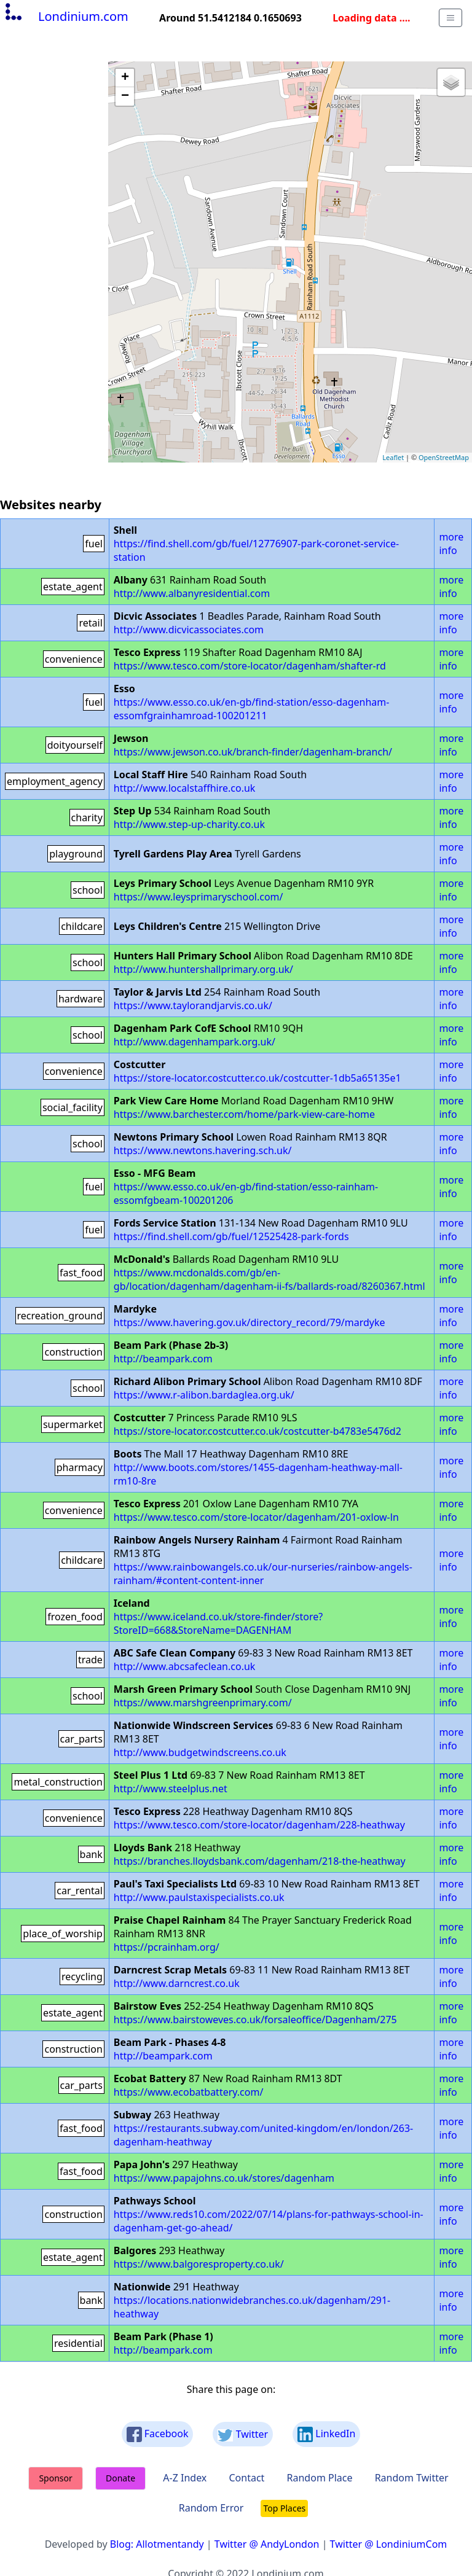 The image size is (472, 2576). Describe the element at coordinates (211, 2508) in the screenshot. I see `Random Error` at that location.